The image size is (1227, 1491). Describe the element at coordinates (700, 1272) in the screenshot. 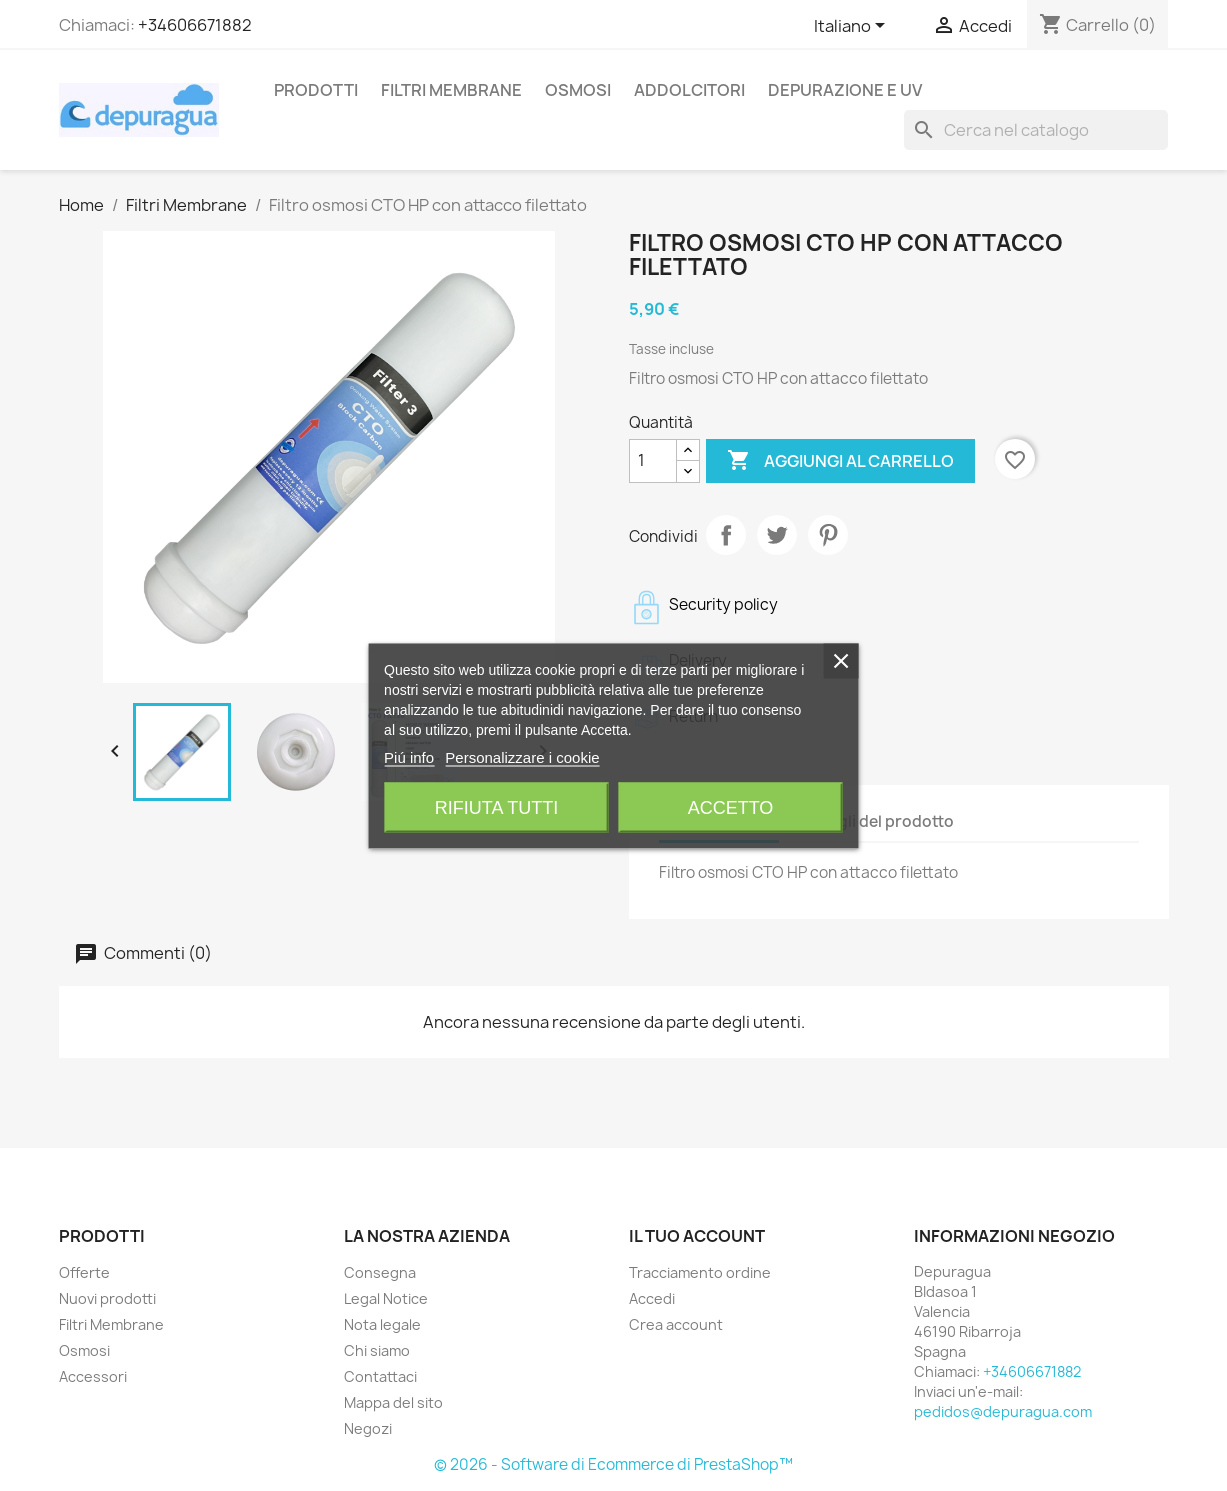

I see `Tracciamento ordine` at that location.